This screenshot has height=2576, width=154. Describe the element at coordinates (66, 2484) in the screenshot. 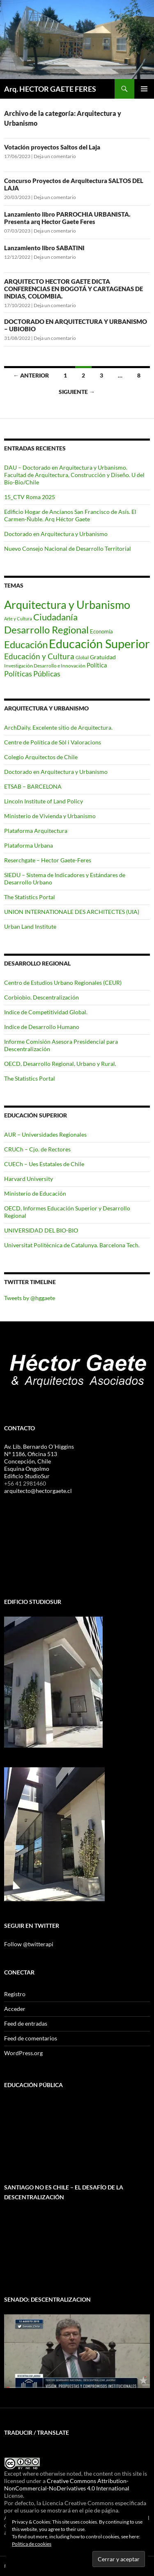

I see `Creative Commons Attribution-NonCommercial-NoDerivatives 4.0 International` at that location.